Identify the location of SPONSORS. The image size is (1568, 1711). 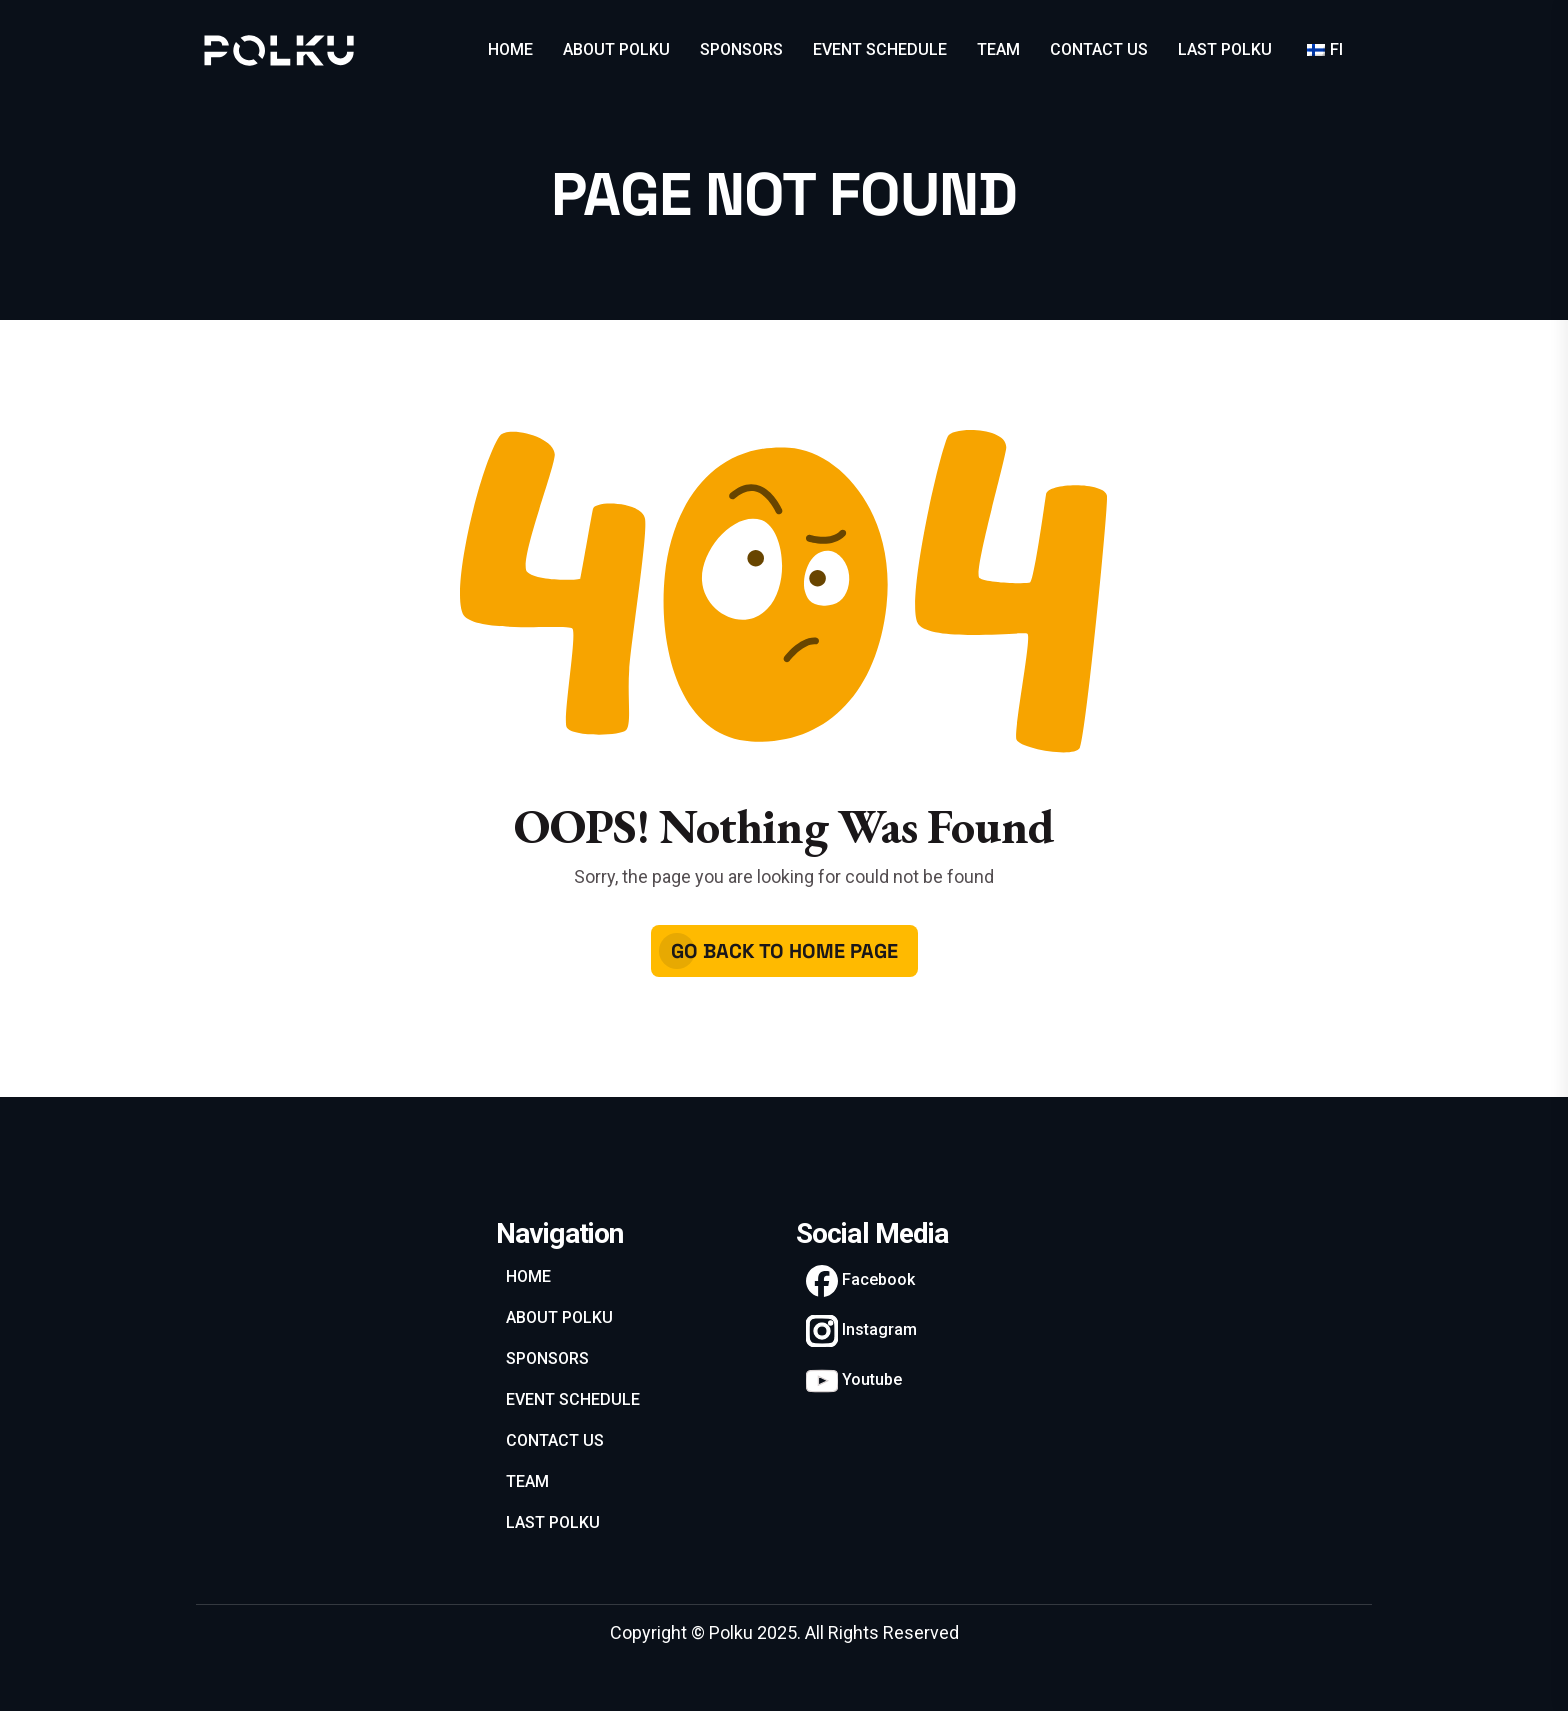
(741, 49).